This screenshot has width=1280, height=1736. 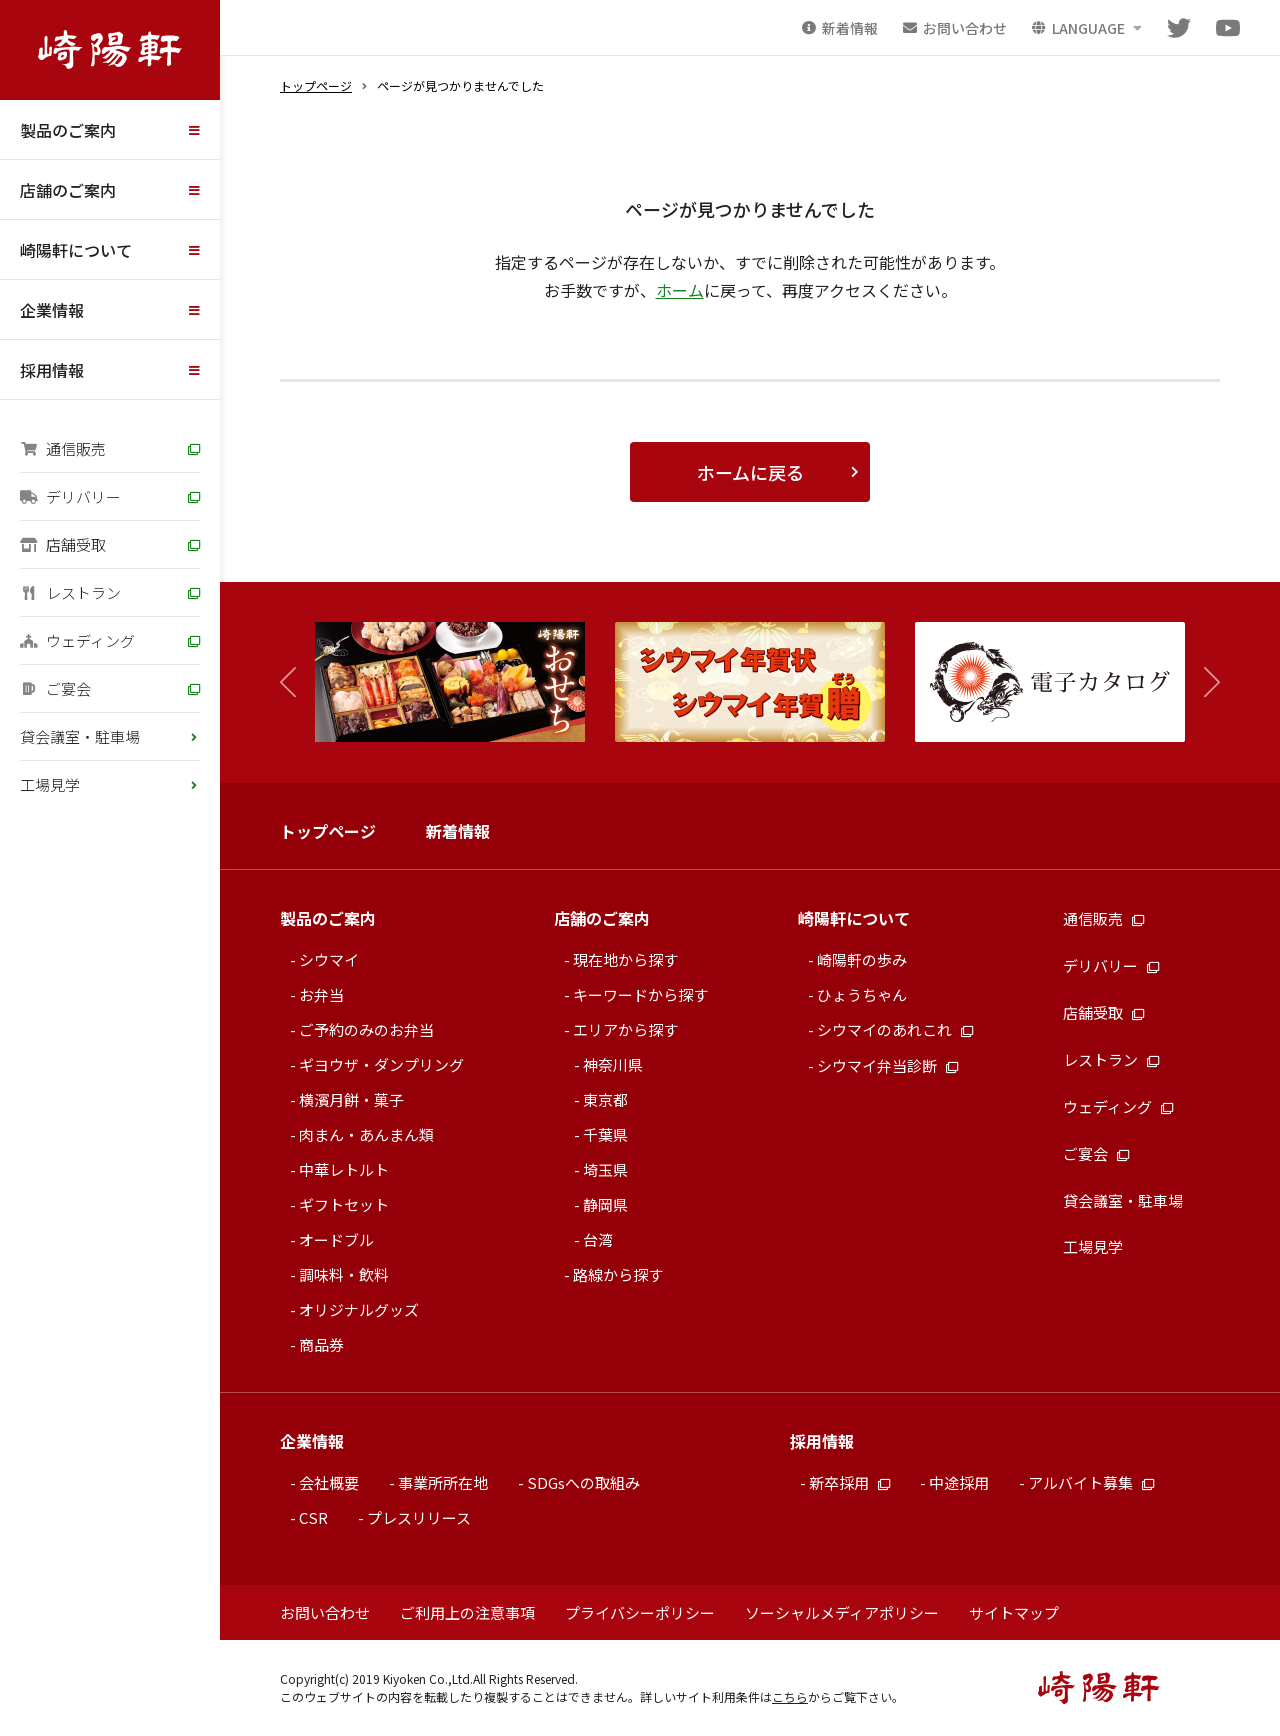 I want to click on 路線から探す, so click(x=618, y=1274).